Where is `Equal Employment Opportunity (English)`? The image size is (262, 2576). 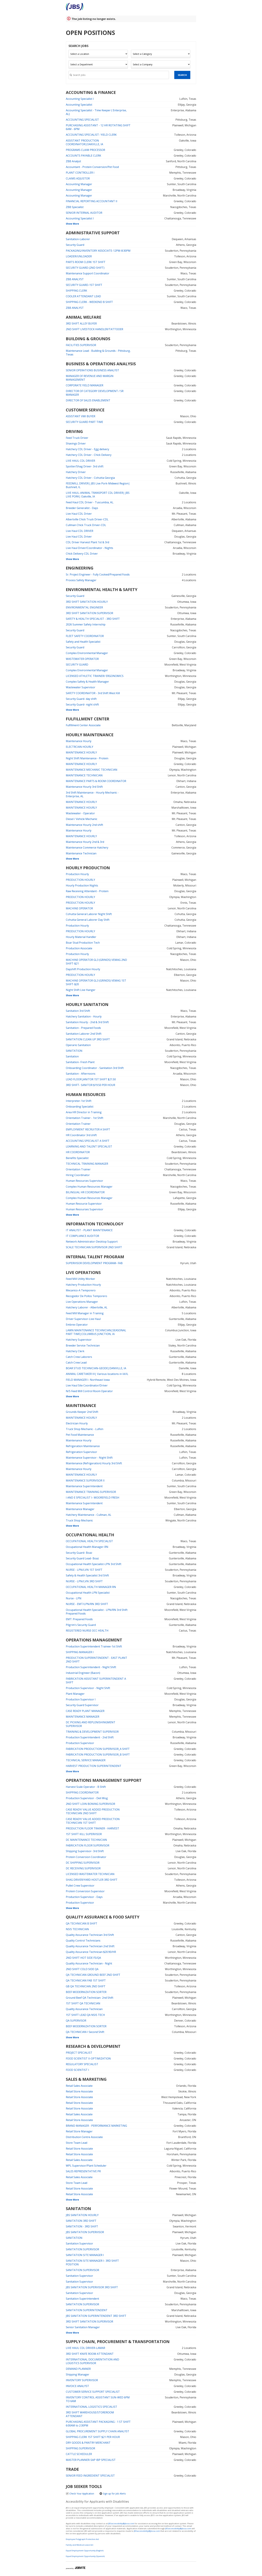 Equal Employment Opportunity (English) is located at coordinates (84, 2550).